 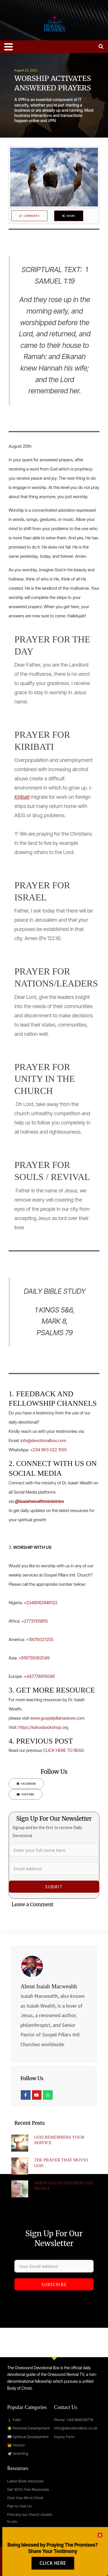 What do you see at coordinates (60, 1750) in the screenshot?
I see `CLICK HERE TO RE` at bounding box center [60, 1750].